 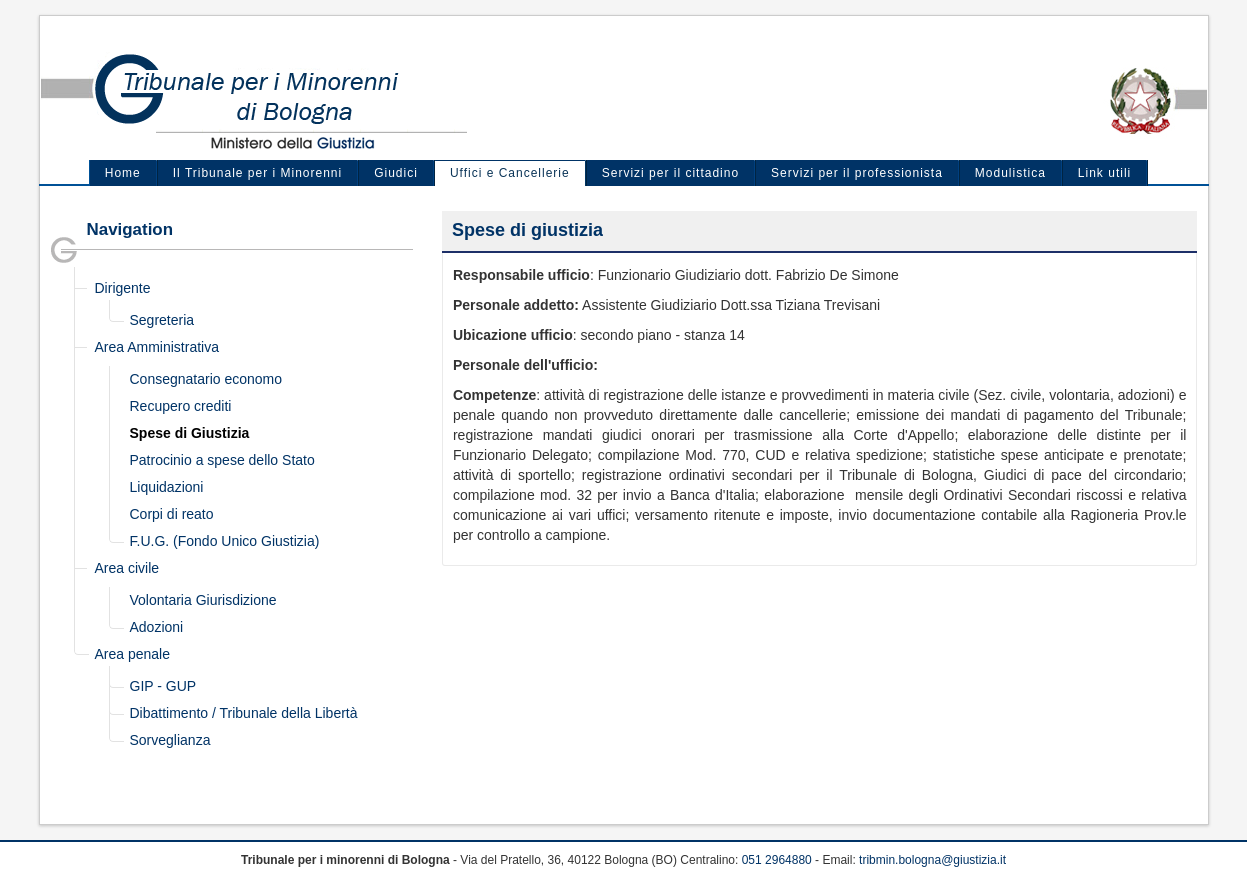 I want to click on Area penale, so click(x=133, y=654).